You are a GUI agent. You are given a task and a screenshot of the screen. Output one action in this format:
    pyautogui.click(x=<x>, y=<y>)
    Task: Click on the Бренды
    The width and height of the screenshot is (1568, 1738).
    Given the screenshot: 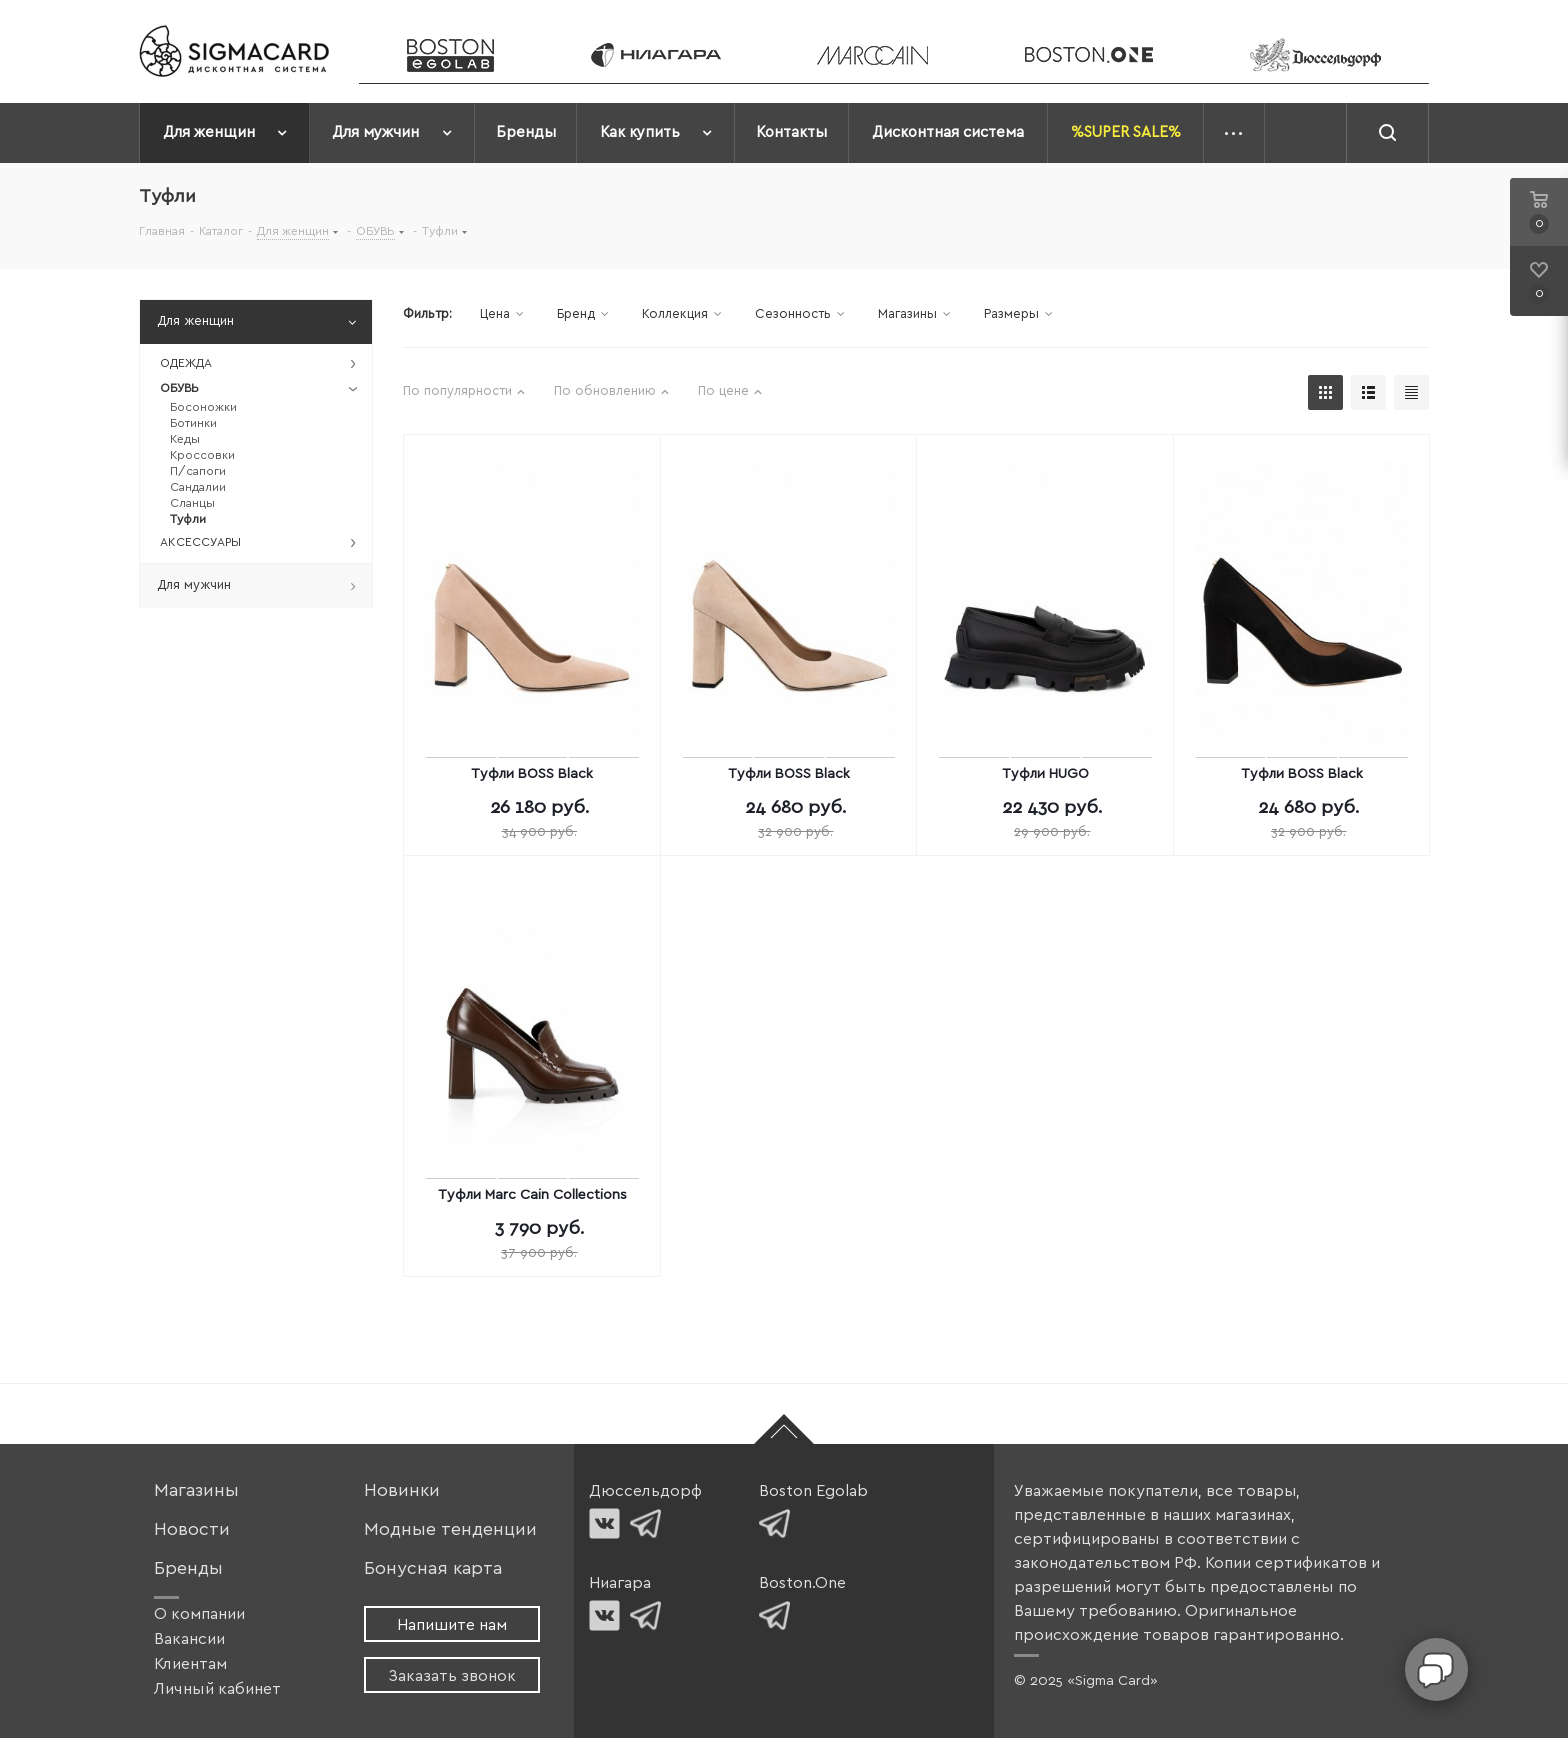 What is the action you would take?
    pyautogui.click(x=188, y=1568)
    